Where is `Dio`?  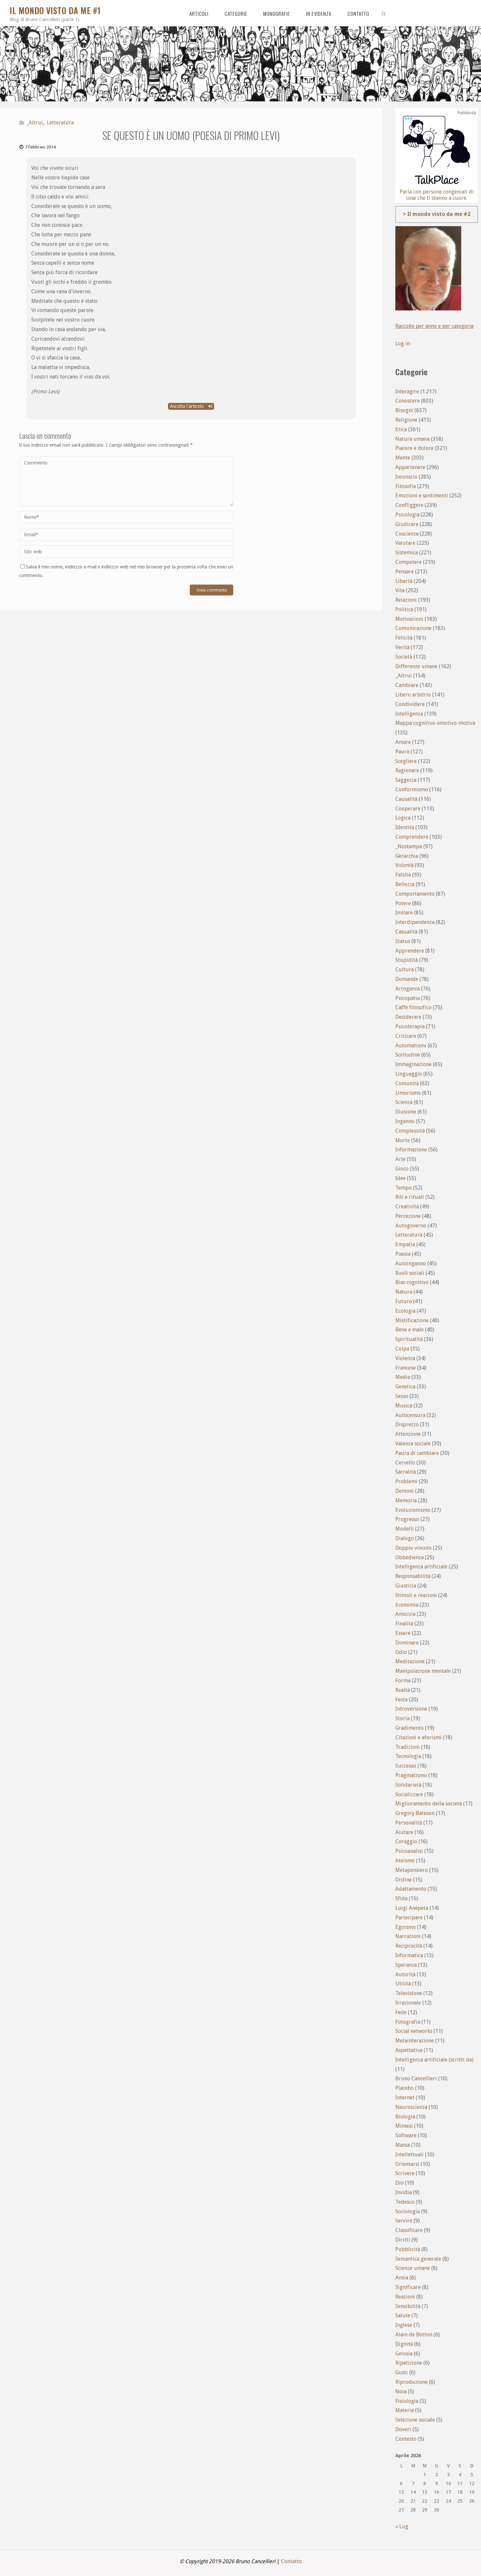
Dio is located at coordinates (399, 2183).